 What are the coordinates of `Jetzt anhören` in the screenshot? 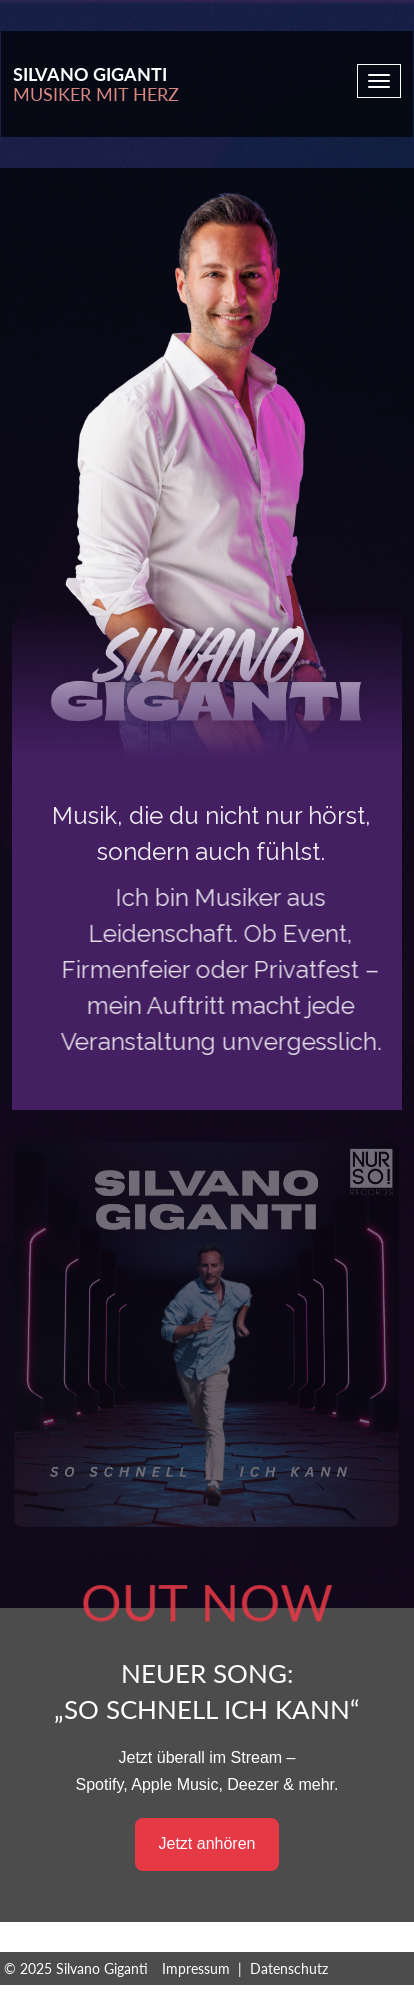 It's located at (207, 1843).